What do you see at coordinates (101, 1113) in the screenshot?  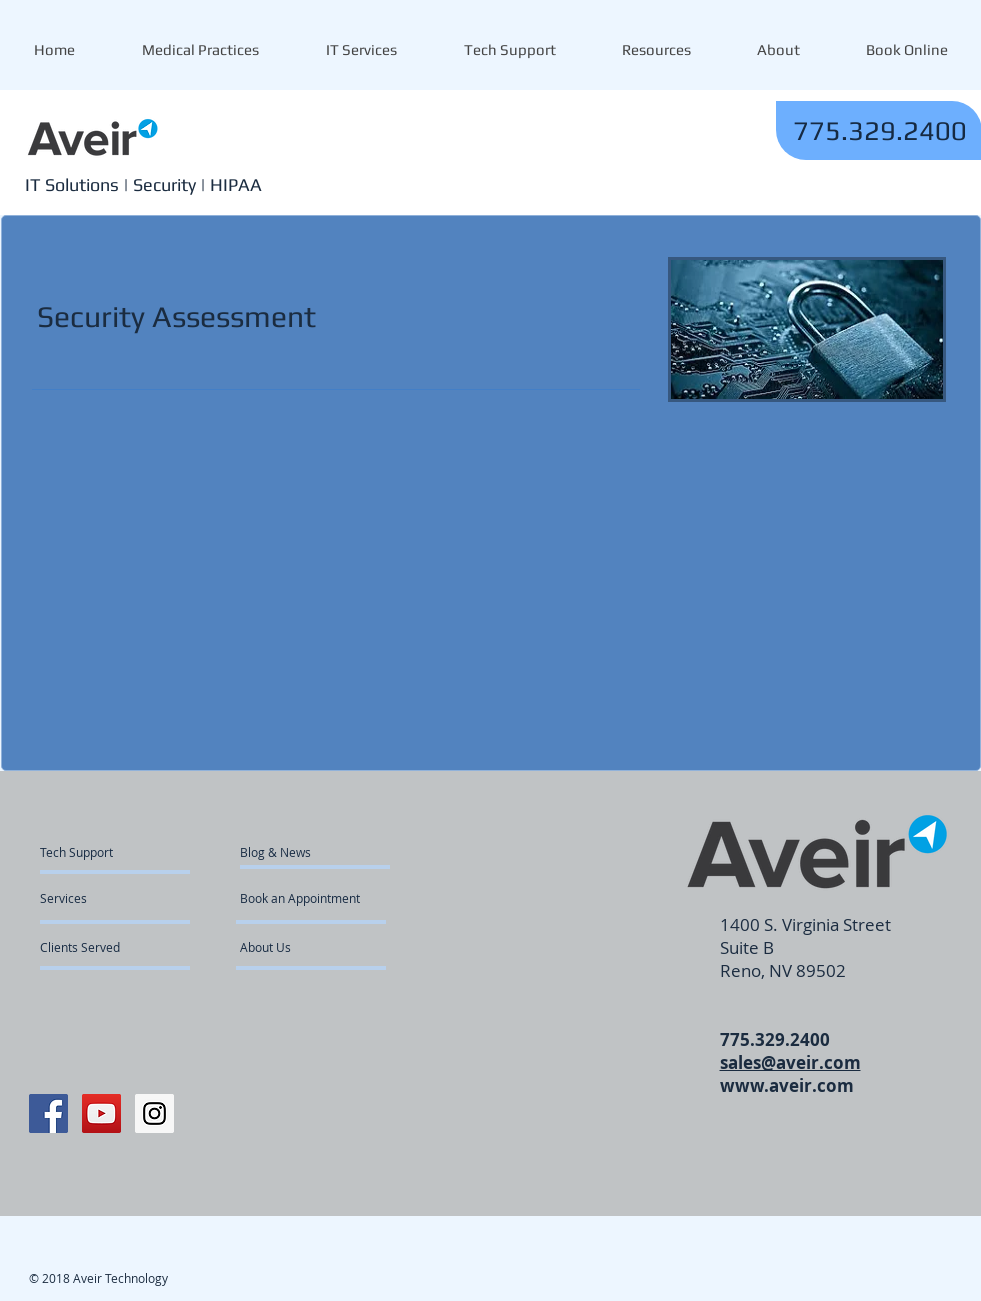 I see `[YouTube Social Icon]` at bounding box center [101, 1113].